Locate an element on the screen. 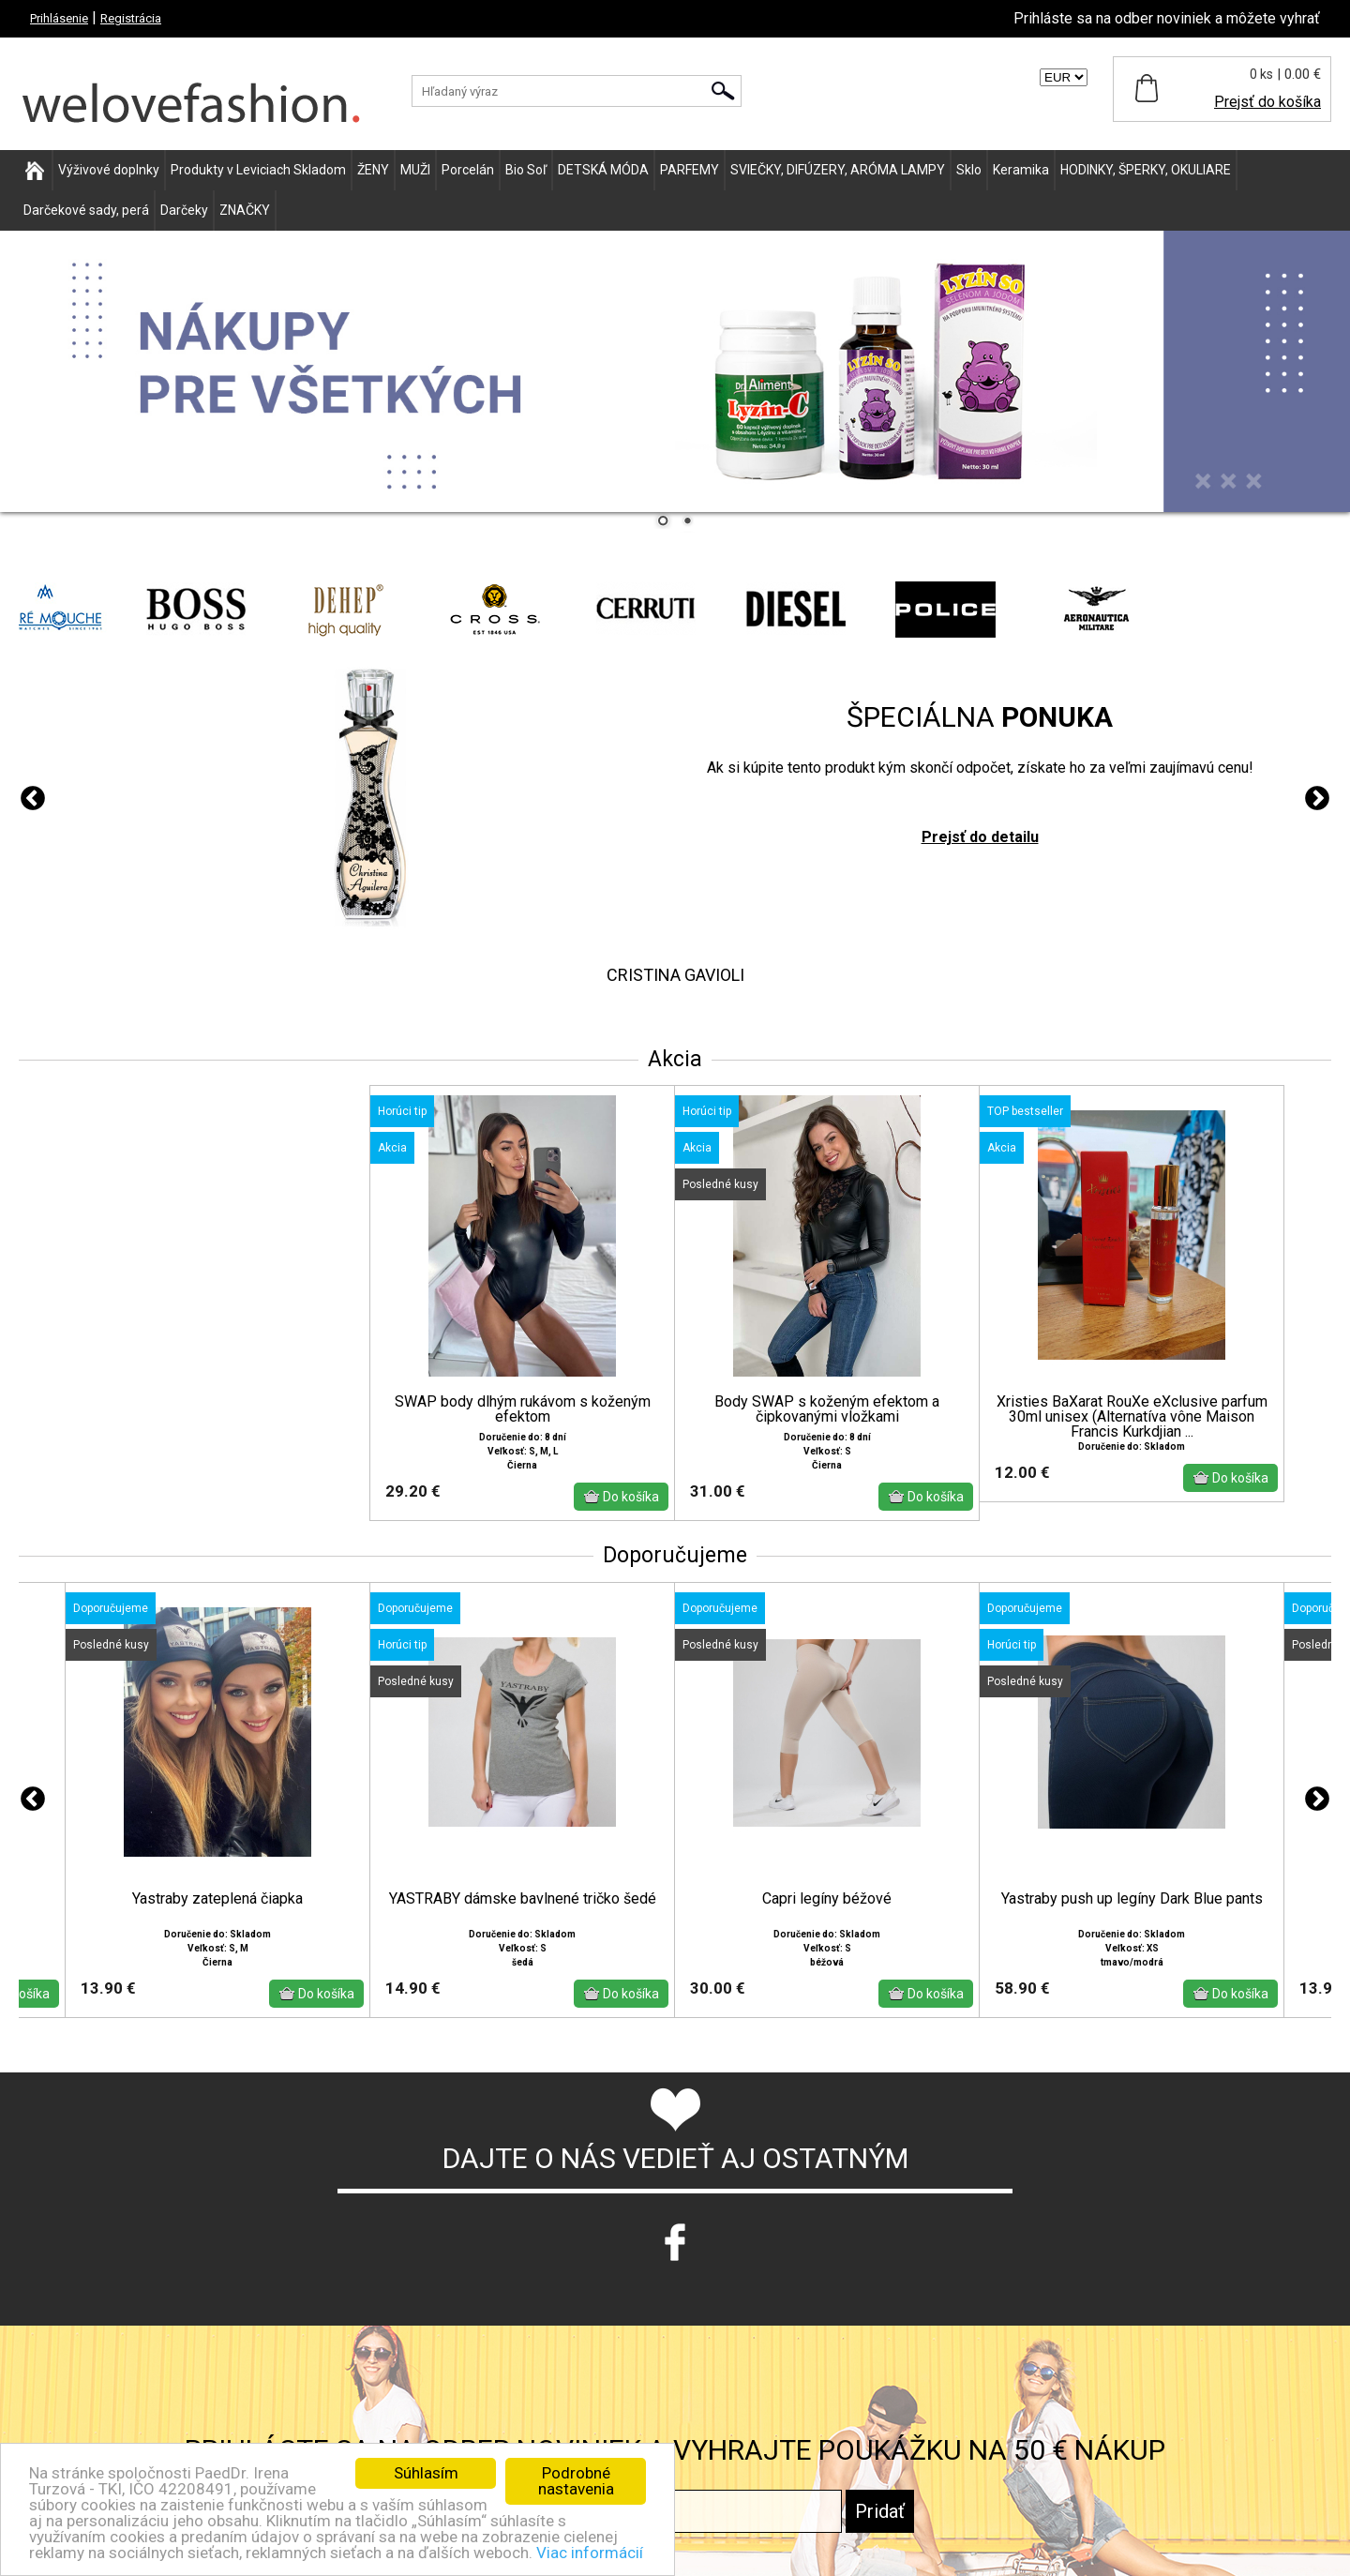 This screenshot has width=1350, height=2576. Body SWAP s koženým efektom a čipkovanými vložkami is located at coordinates (826, 1409).